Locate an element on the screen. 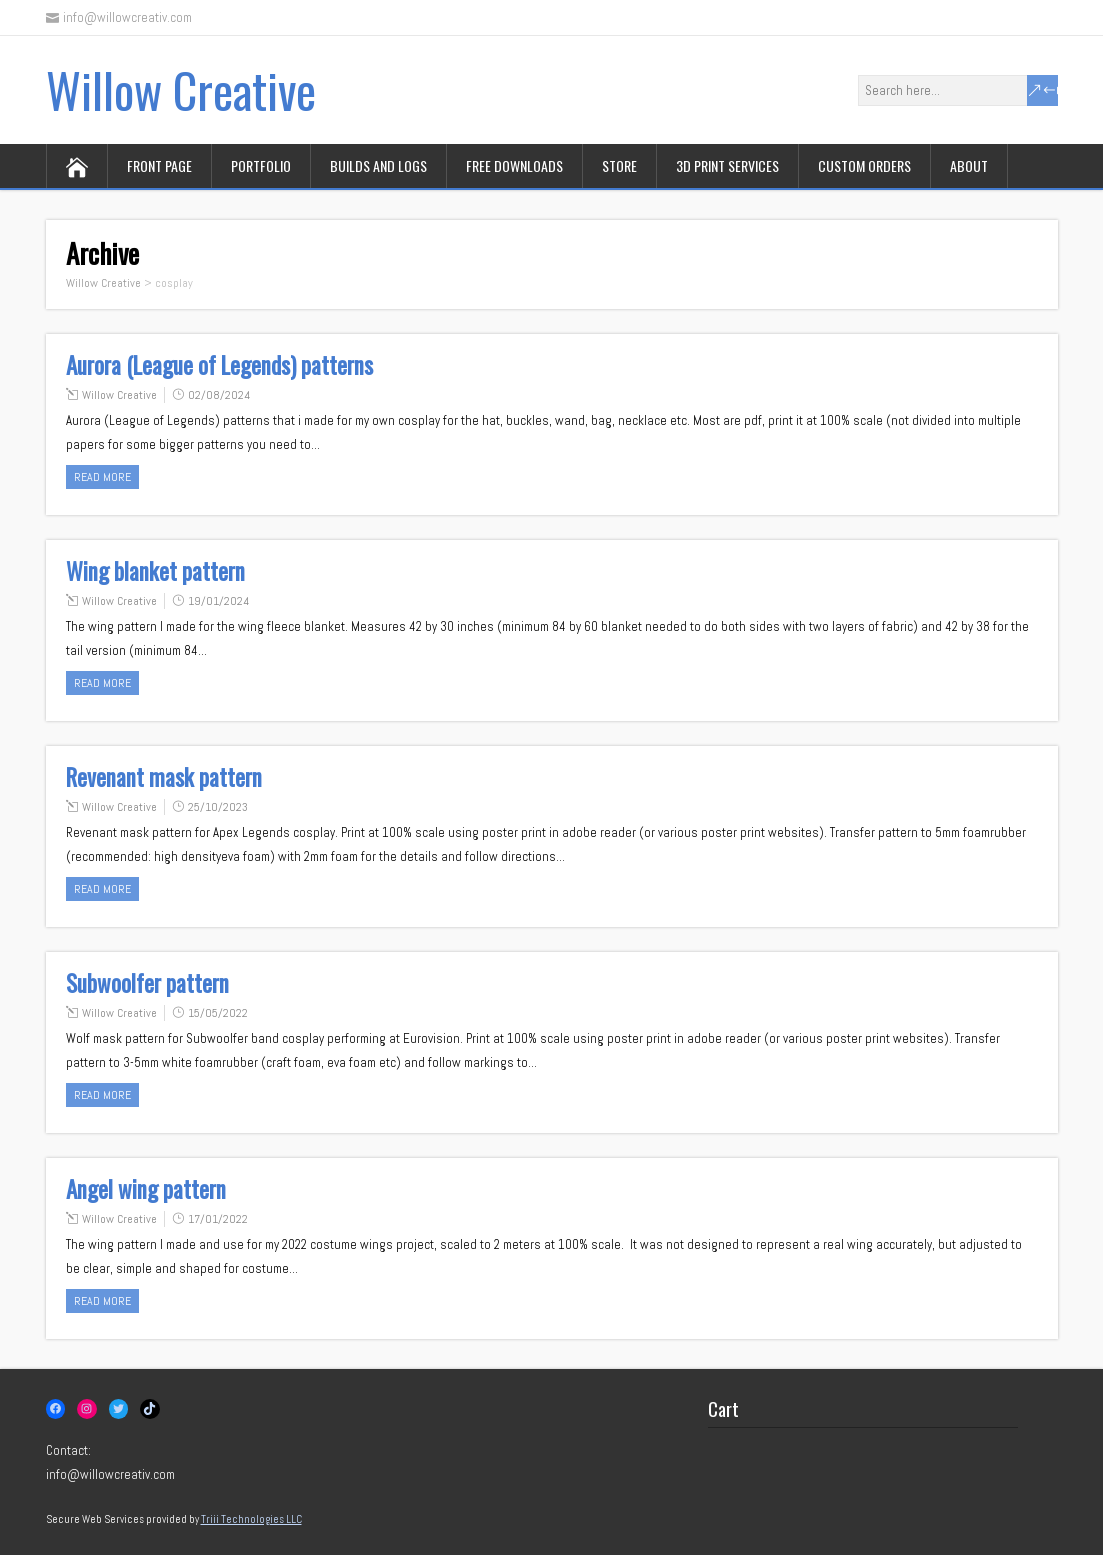 The height and width of the screenshot is (1555, 1103). Wing blanket pattern is located at coordinates (155, 571).